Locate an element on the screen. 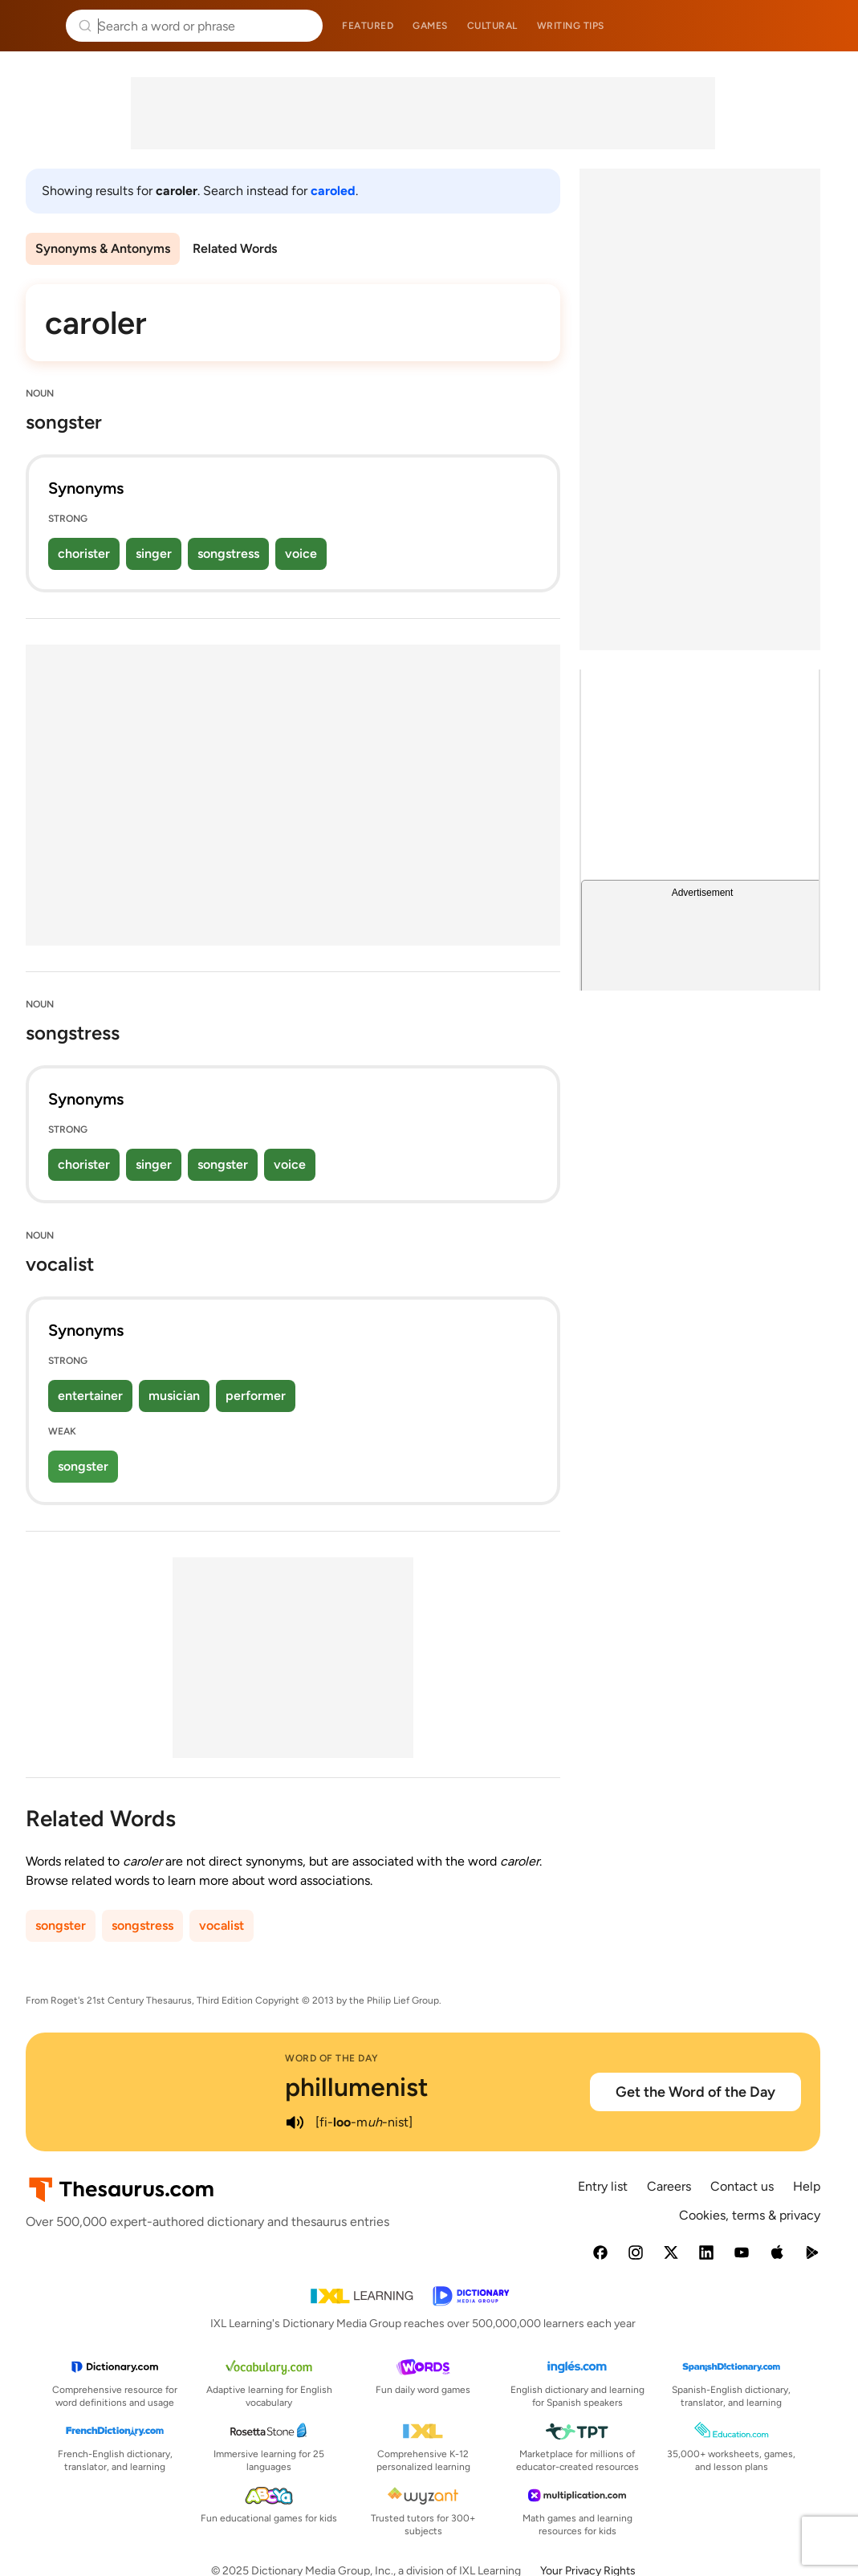 The height and width of the screenshot is (2576, 858). Help is located at coordinates (806, 2186).